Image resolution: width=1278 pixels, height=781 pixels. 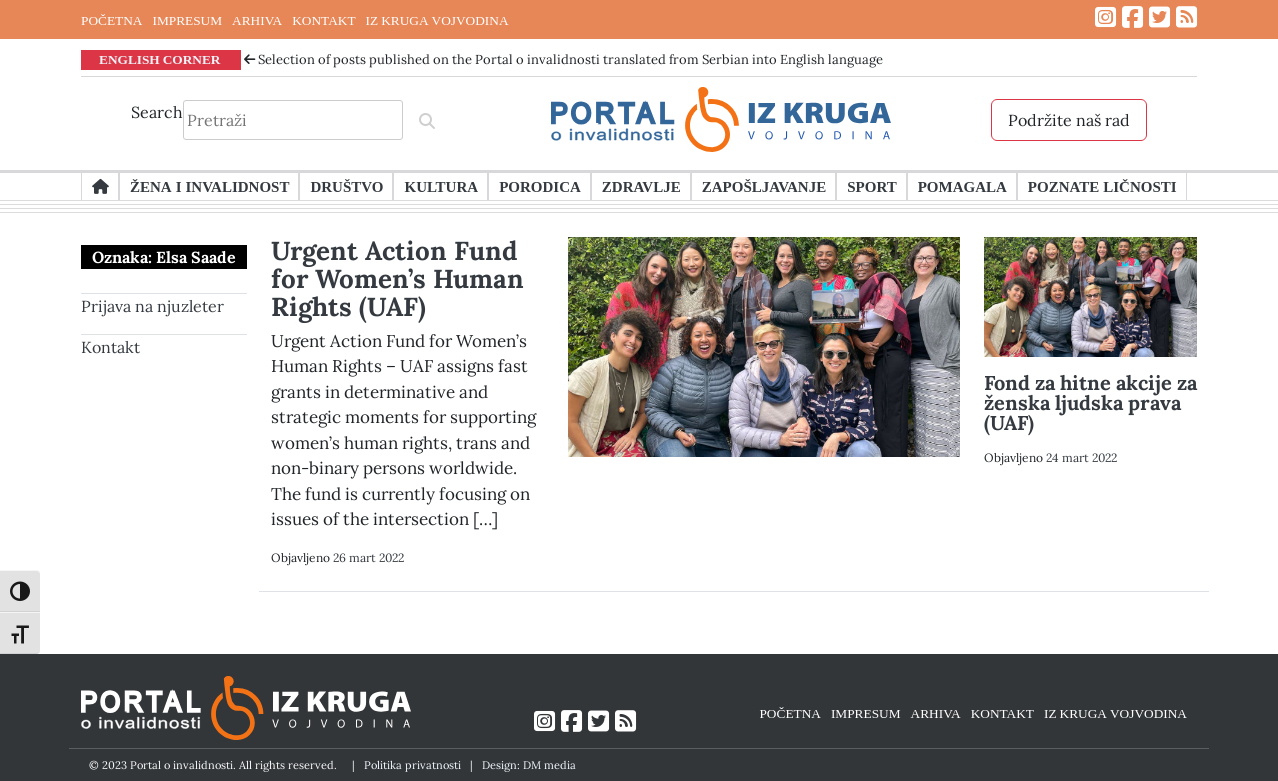 What do you see at coordinates (323, 20) in the screenshot?
I see `KONTAKT` at bounding box center [323, 20].